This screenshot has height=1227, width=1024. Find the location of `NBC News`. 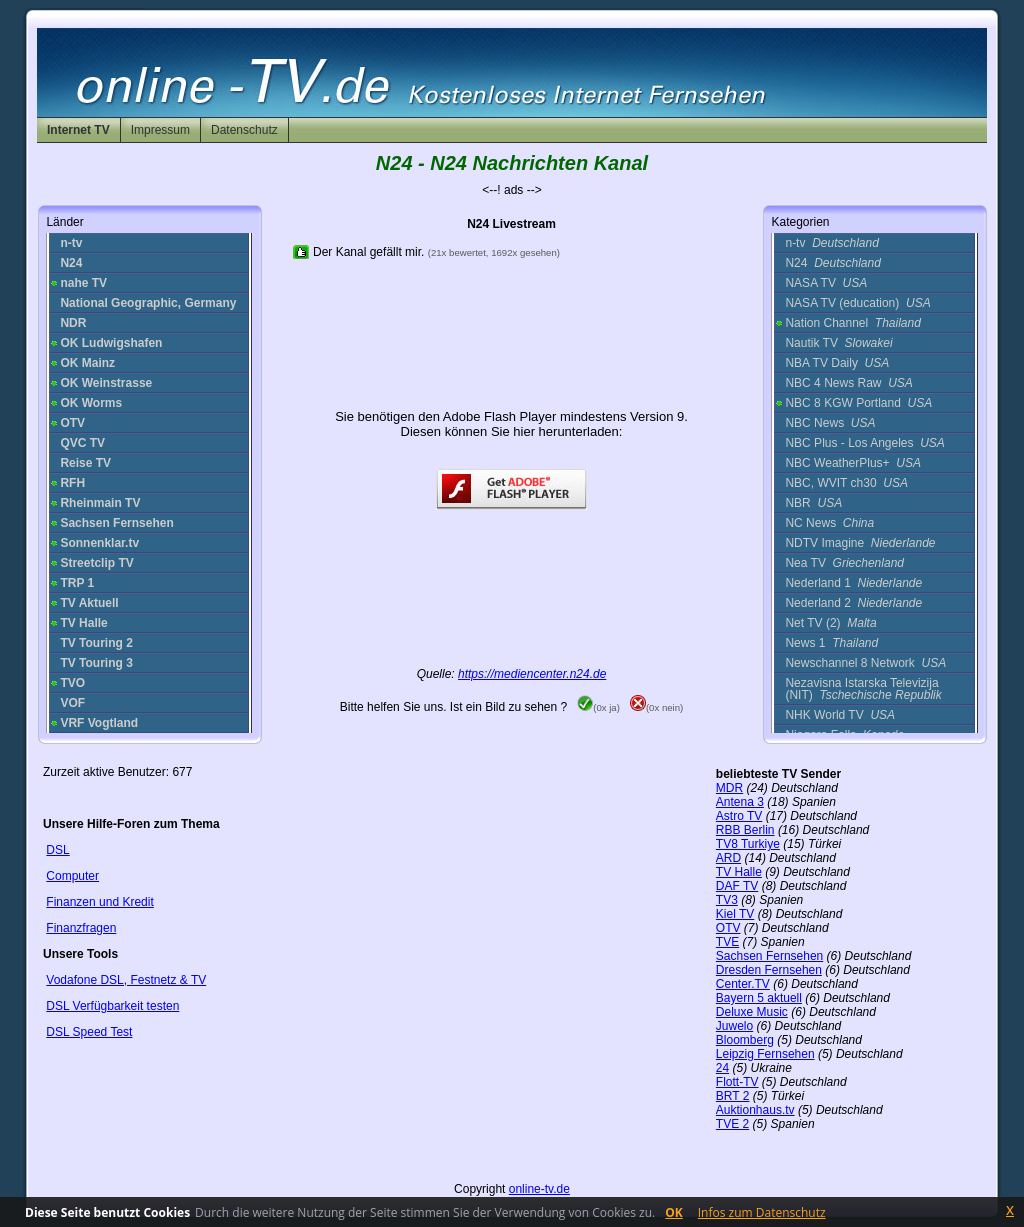

NBC News is located at coordinates (830, 423).